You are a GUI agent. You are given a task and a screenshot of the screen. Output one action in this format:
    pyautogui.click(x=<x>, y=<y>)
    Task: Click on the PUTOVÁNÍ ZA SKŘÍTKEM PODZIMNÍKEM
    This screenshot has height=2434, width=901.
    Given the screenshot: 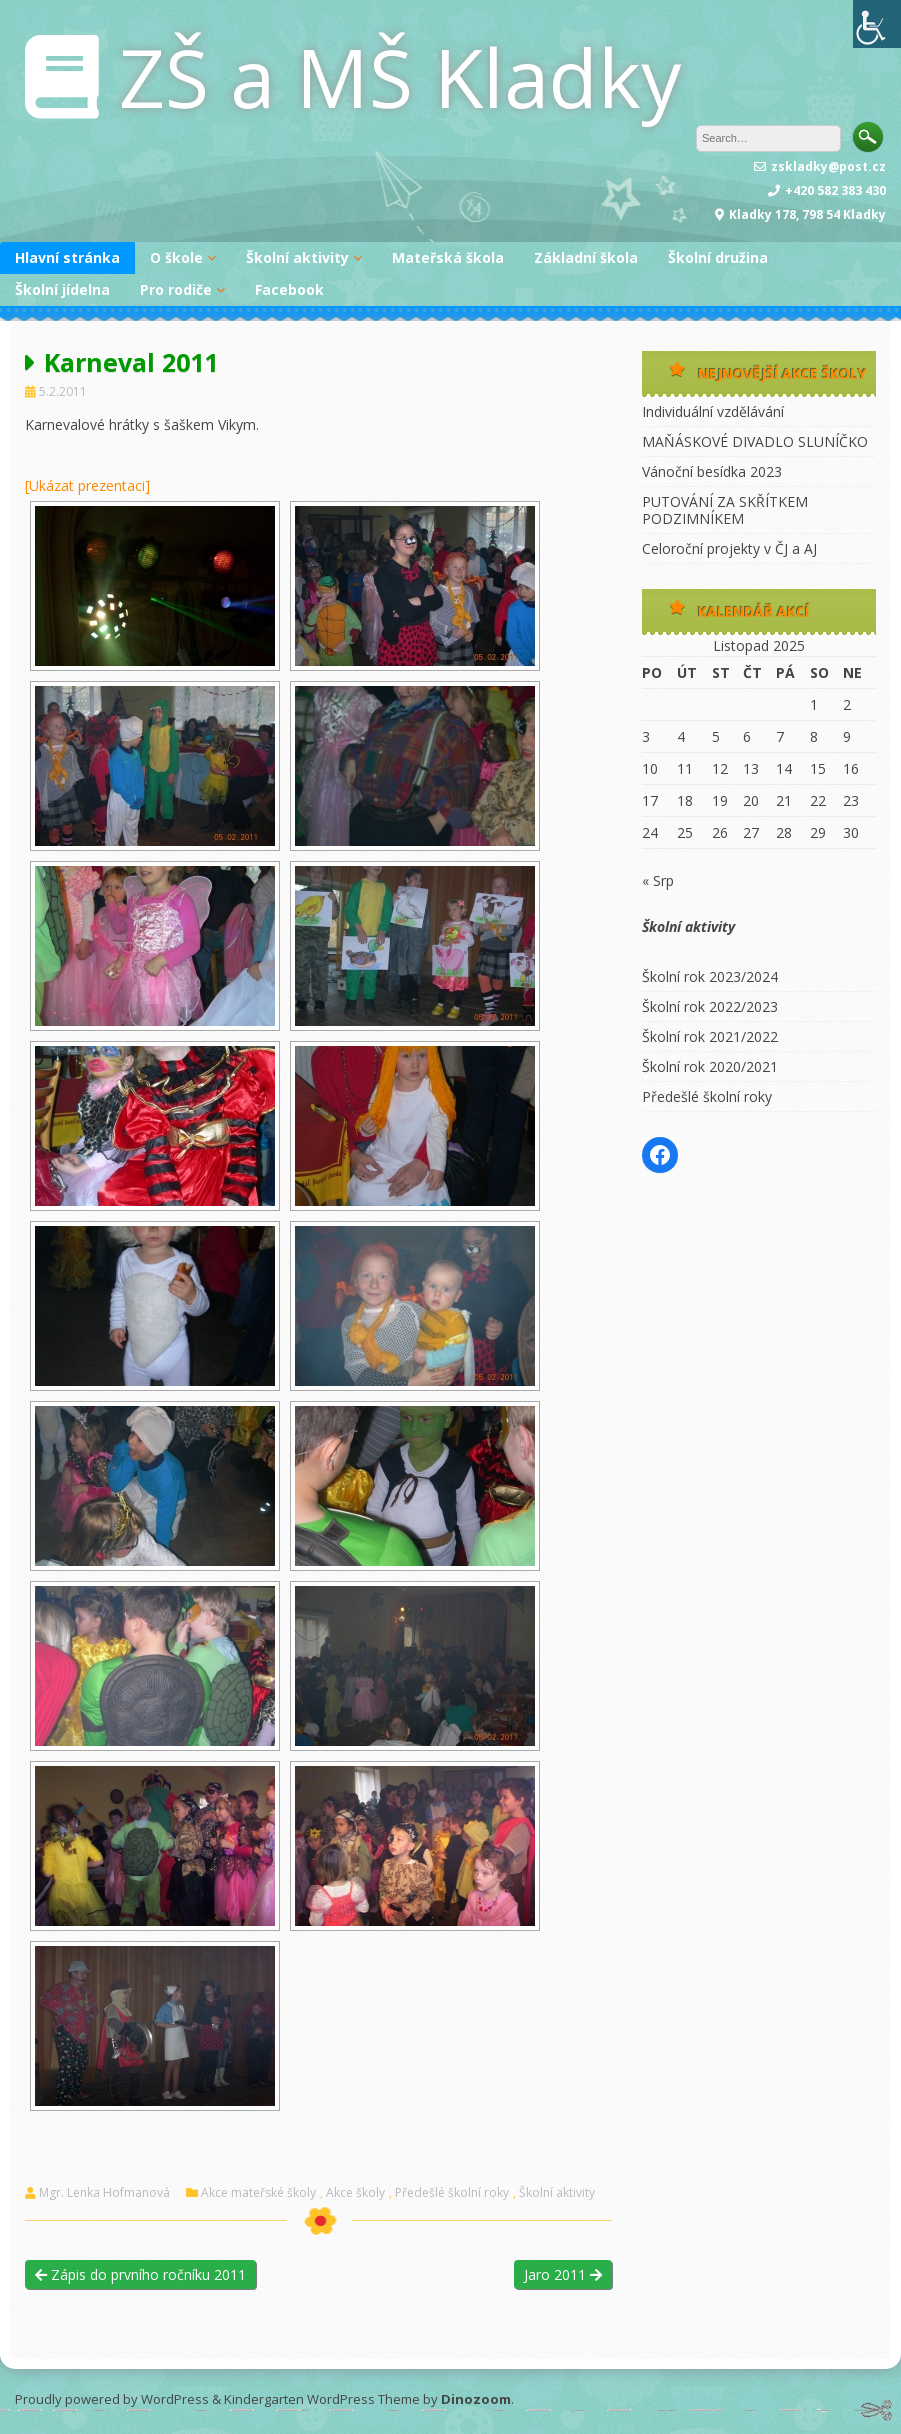 What is the action you would take?
    pyautogui.click(x=725, y=510)
    